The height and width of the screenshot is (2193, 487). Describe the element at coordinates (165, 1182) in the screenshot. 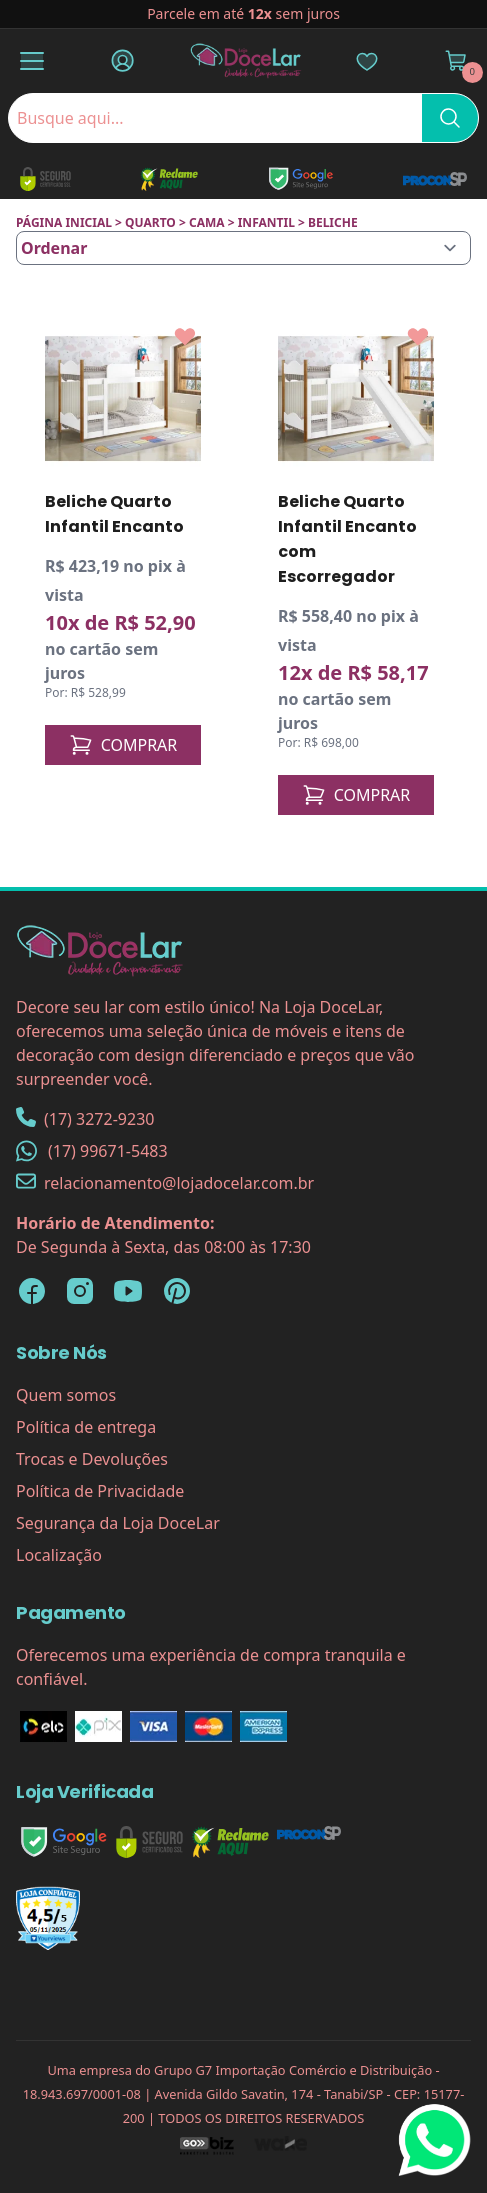

I see `relacionamento@lojadocelar.com.br` at that location.